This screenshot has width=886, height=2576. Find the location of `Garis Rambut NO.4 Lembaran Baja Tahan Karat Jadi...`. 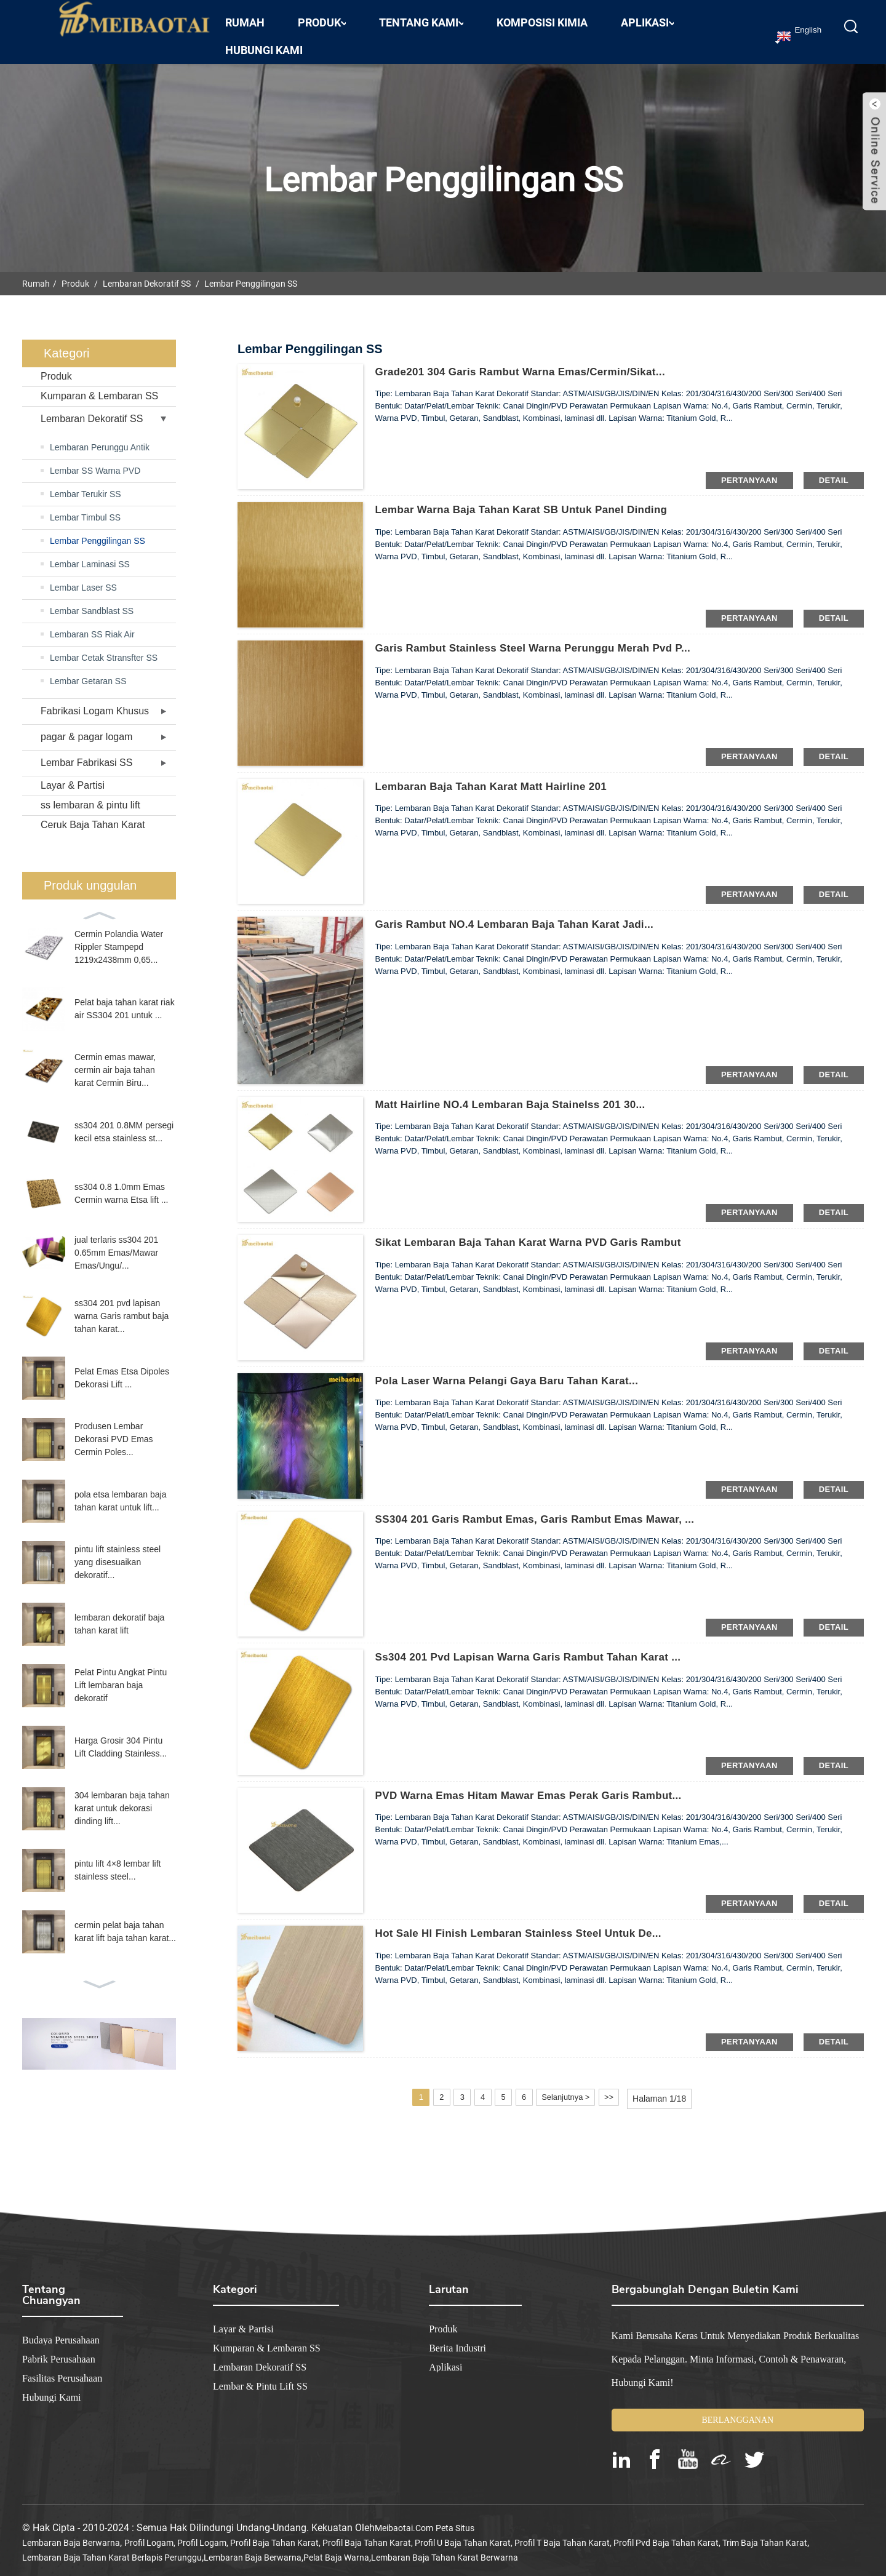

Garis Rambut NO.4 Lembaran Baja Tahan Karat Jadi... is located at coordinates (523, 916).